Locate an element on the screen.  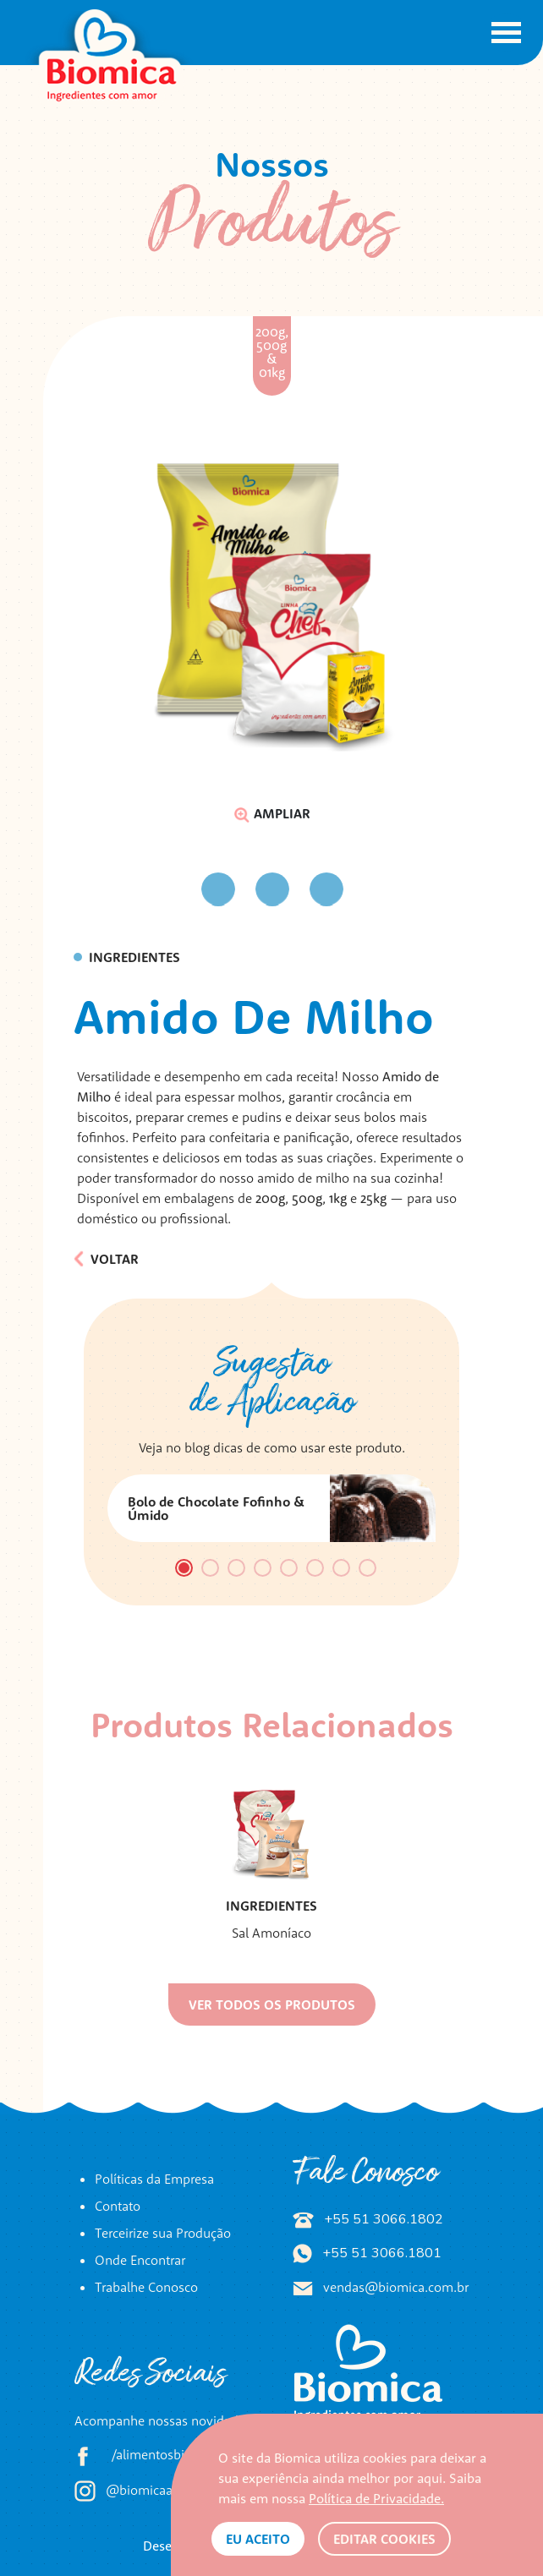
@biomicaalimentos is located at coordinates (148, 2491).